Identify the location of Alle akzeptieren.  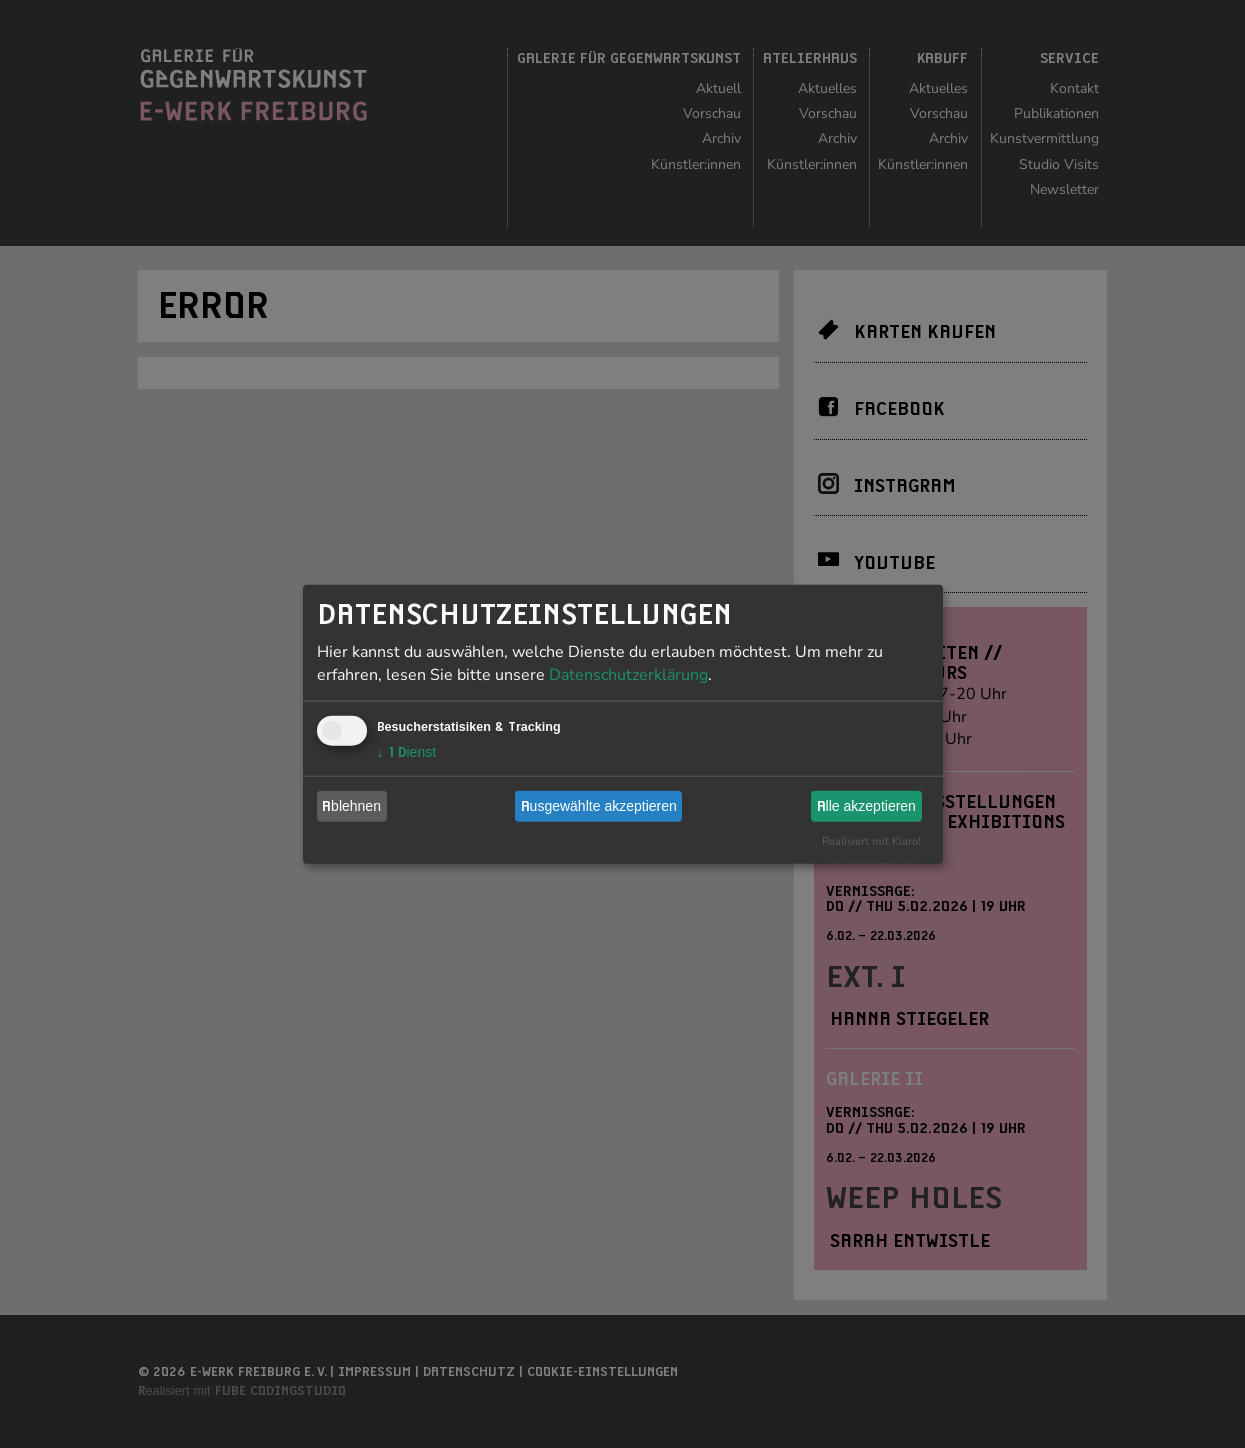
(866, 806).